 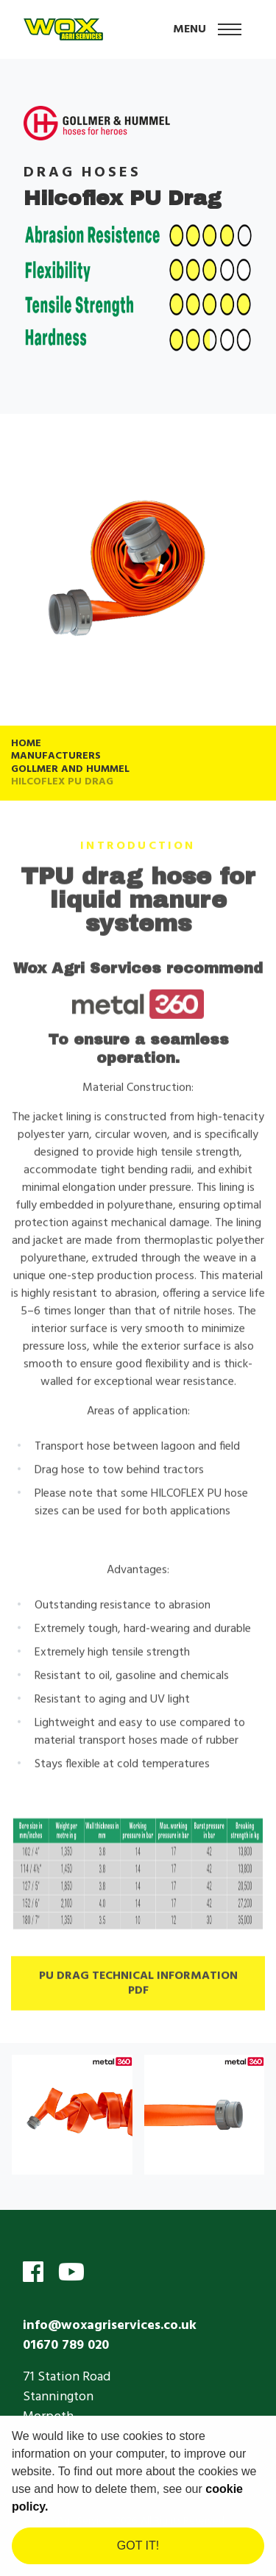 What do you see at coordinates (70, 769) in the screenshot?
I see `Gollmer and Hummel` at bounding box center [70, 769].